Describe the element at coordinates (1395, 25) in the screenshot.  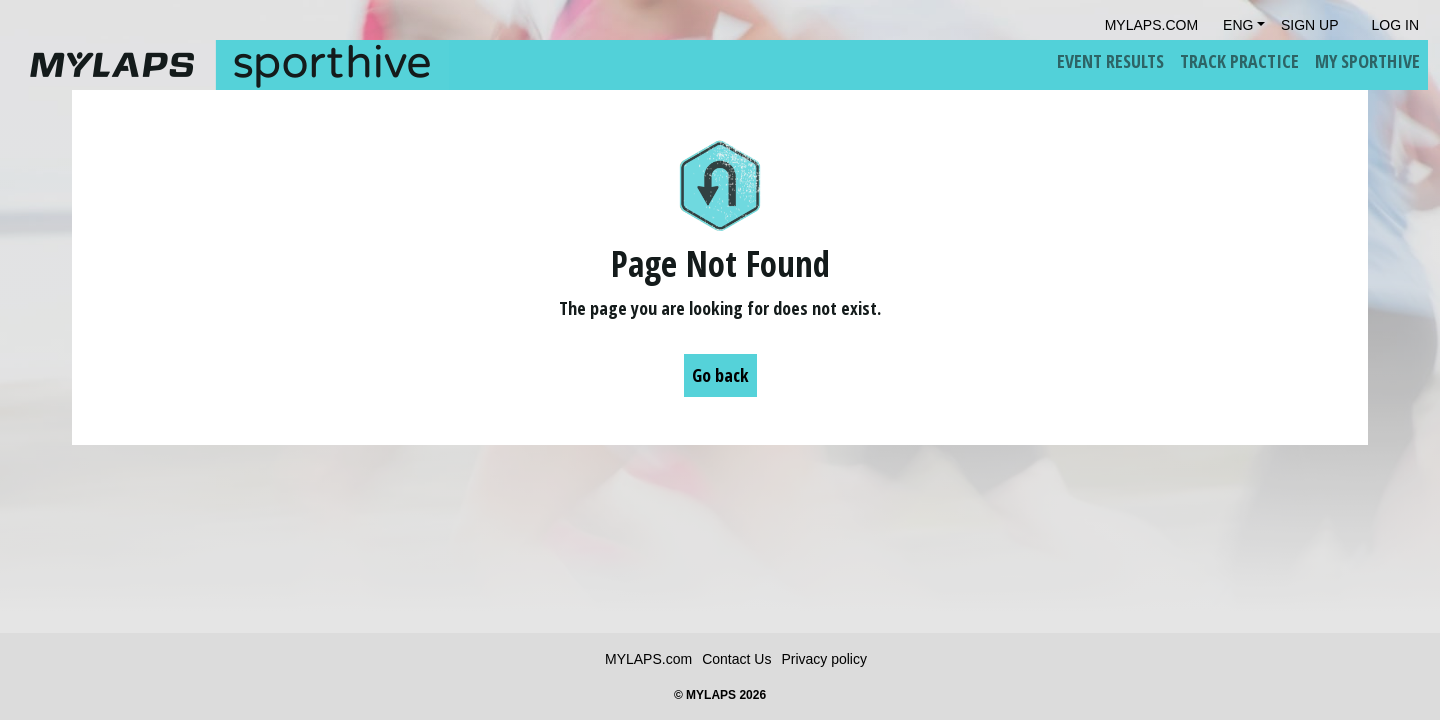
I see `Log in` at that location.